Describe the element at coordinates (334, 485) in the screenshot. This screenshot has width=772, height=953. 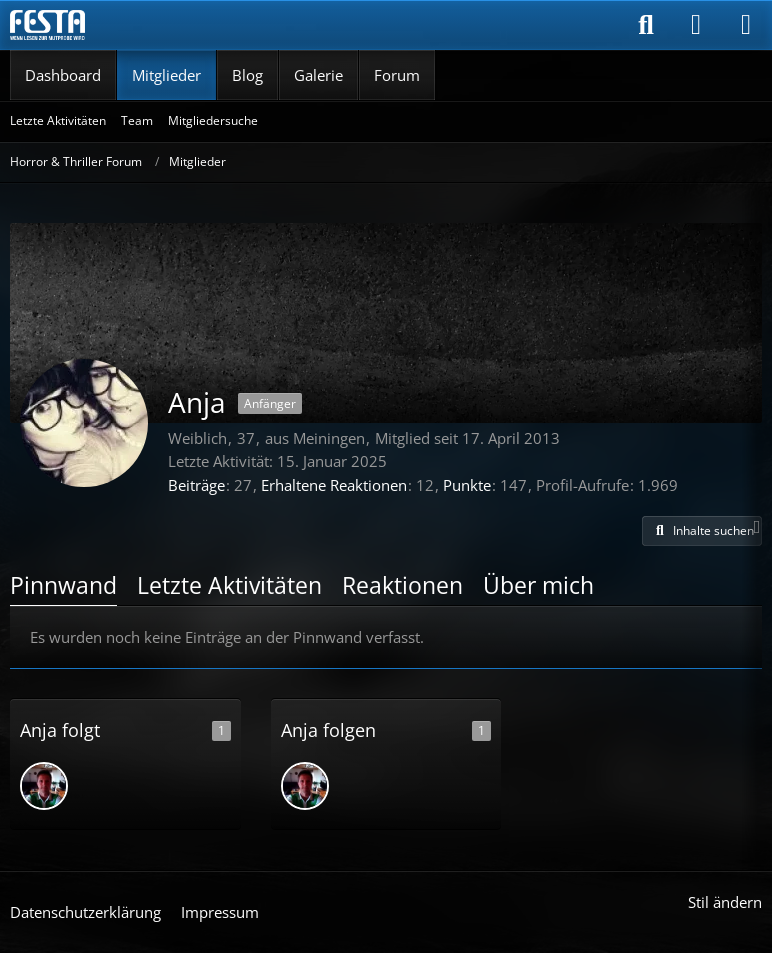
I see `Erhaltene Reaktionen [Erhaltene Reaktionen von Anja]` at that location.